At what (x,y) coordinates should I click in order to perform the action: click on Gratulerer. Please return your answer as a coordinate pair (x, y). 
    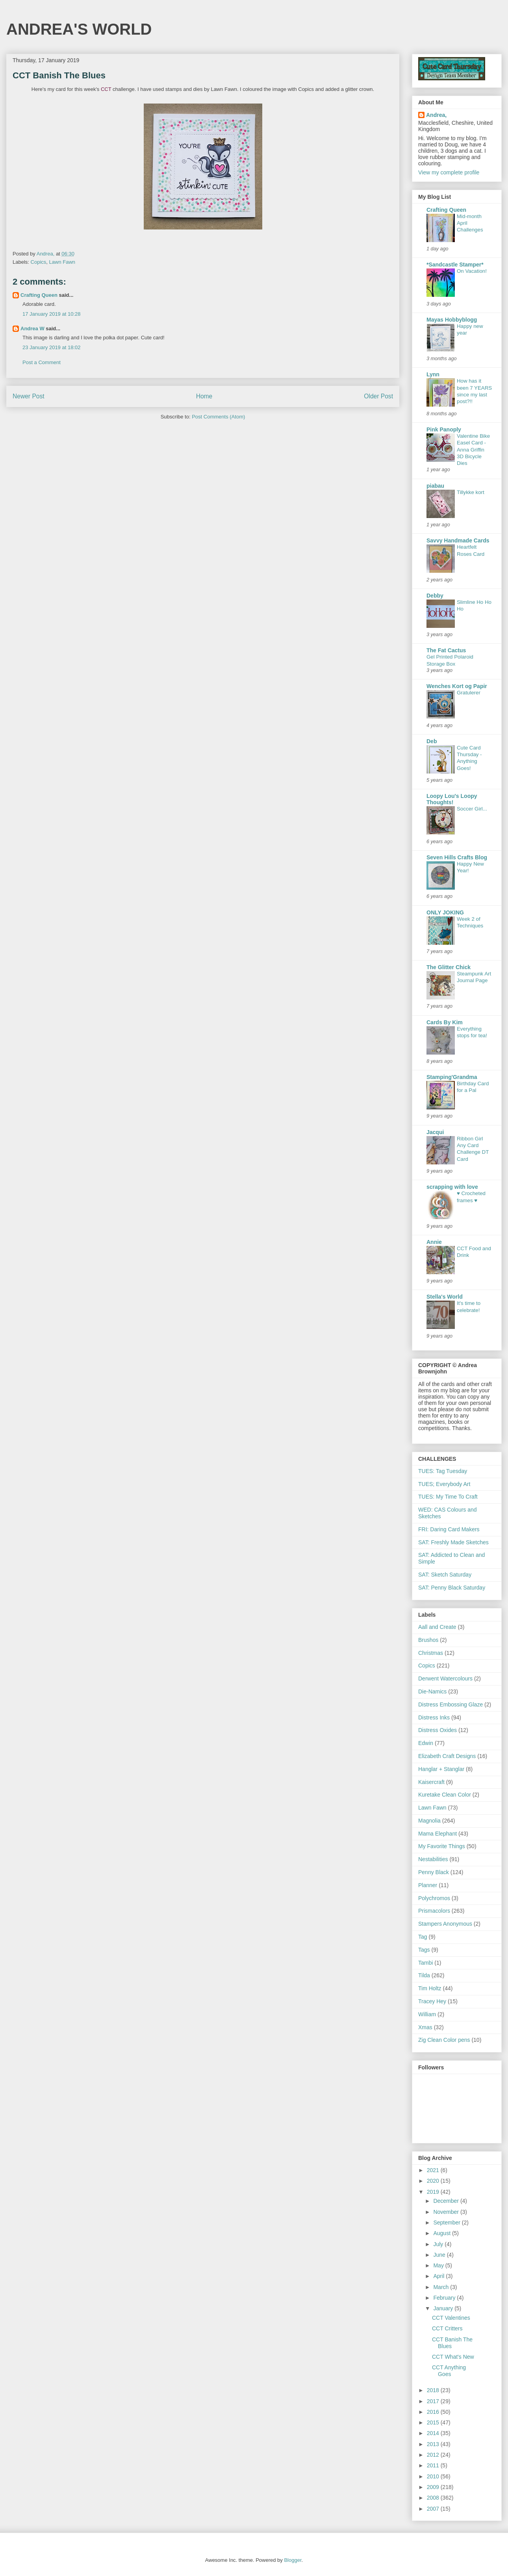
    Looking at the image, I should click on (468, 693).